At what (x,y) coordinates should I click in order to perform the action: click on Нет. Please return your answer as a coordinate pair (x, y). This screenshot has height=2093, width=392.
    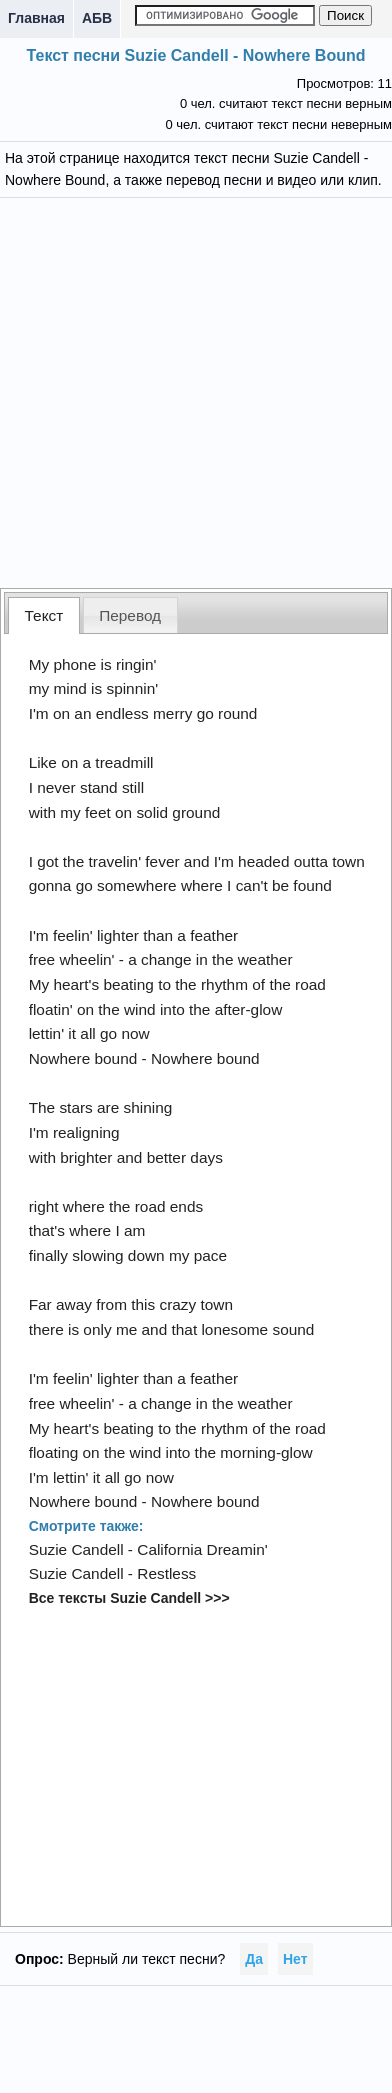
    Looking at the image, I should click on (295, 1959).